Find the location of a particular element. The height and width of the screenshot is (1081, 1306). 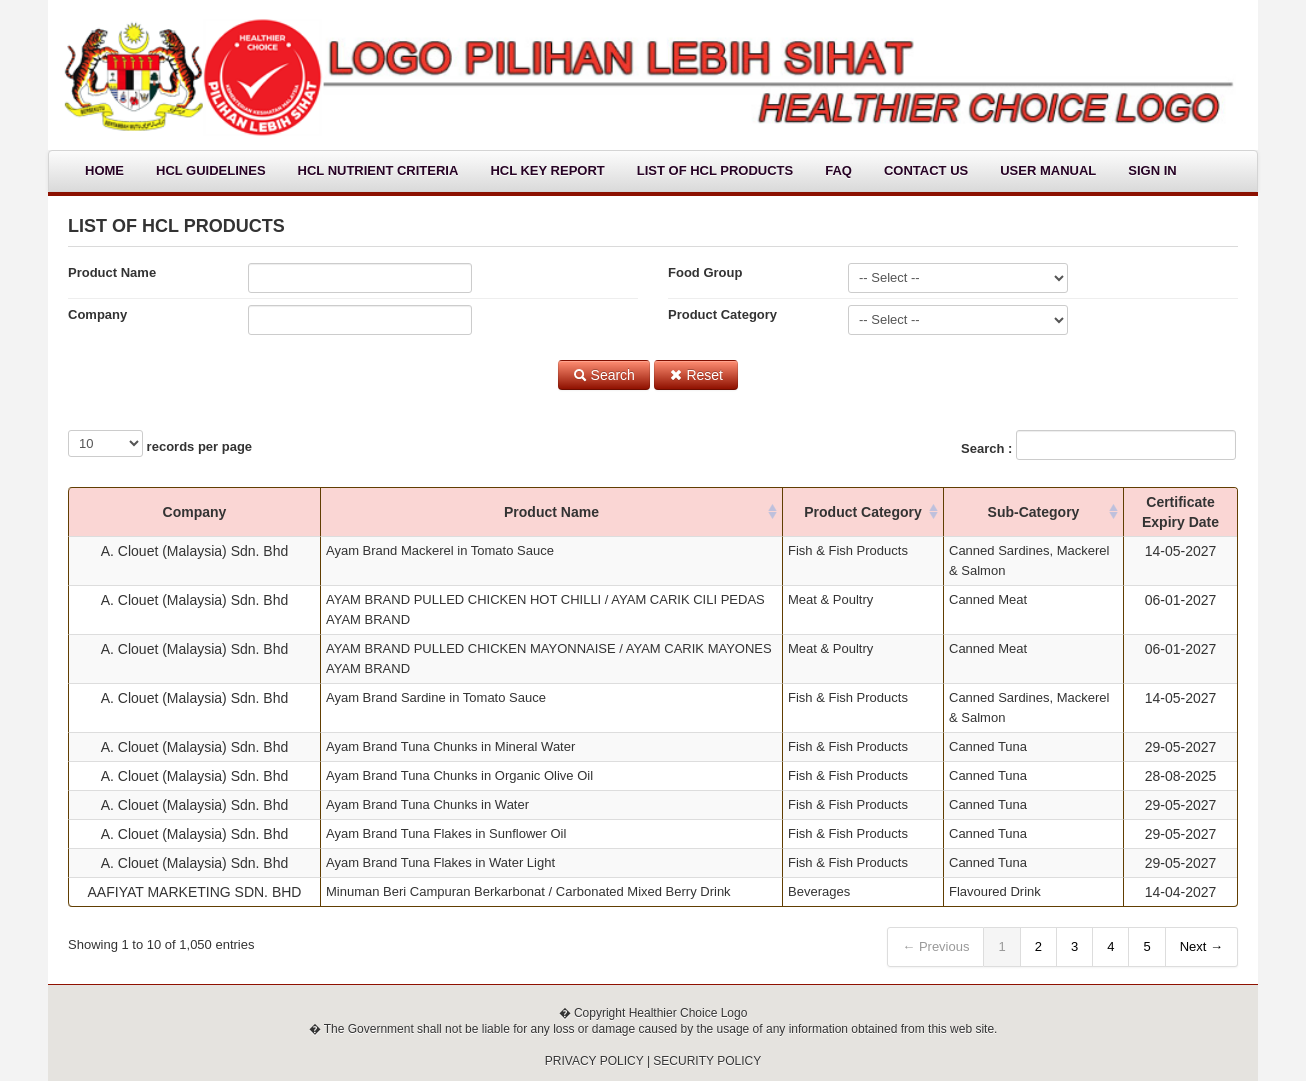

Home is located at coordinates (104, 170).